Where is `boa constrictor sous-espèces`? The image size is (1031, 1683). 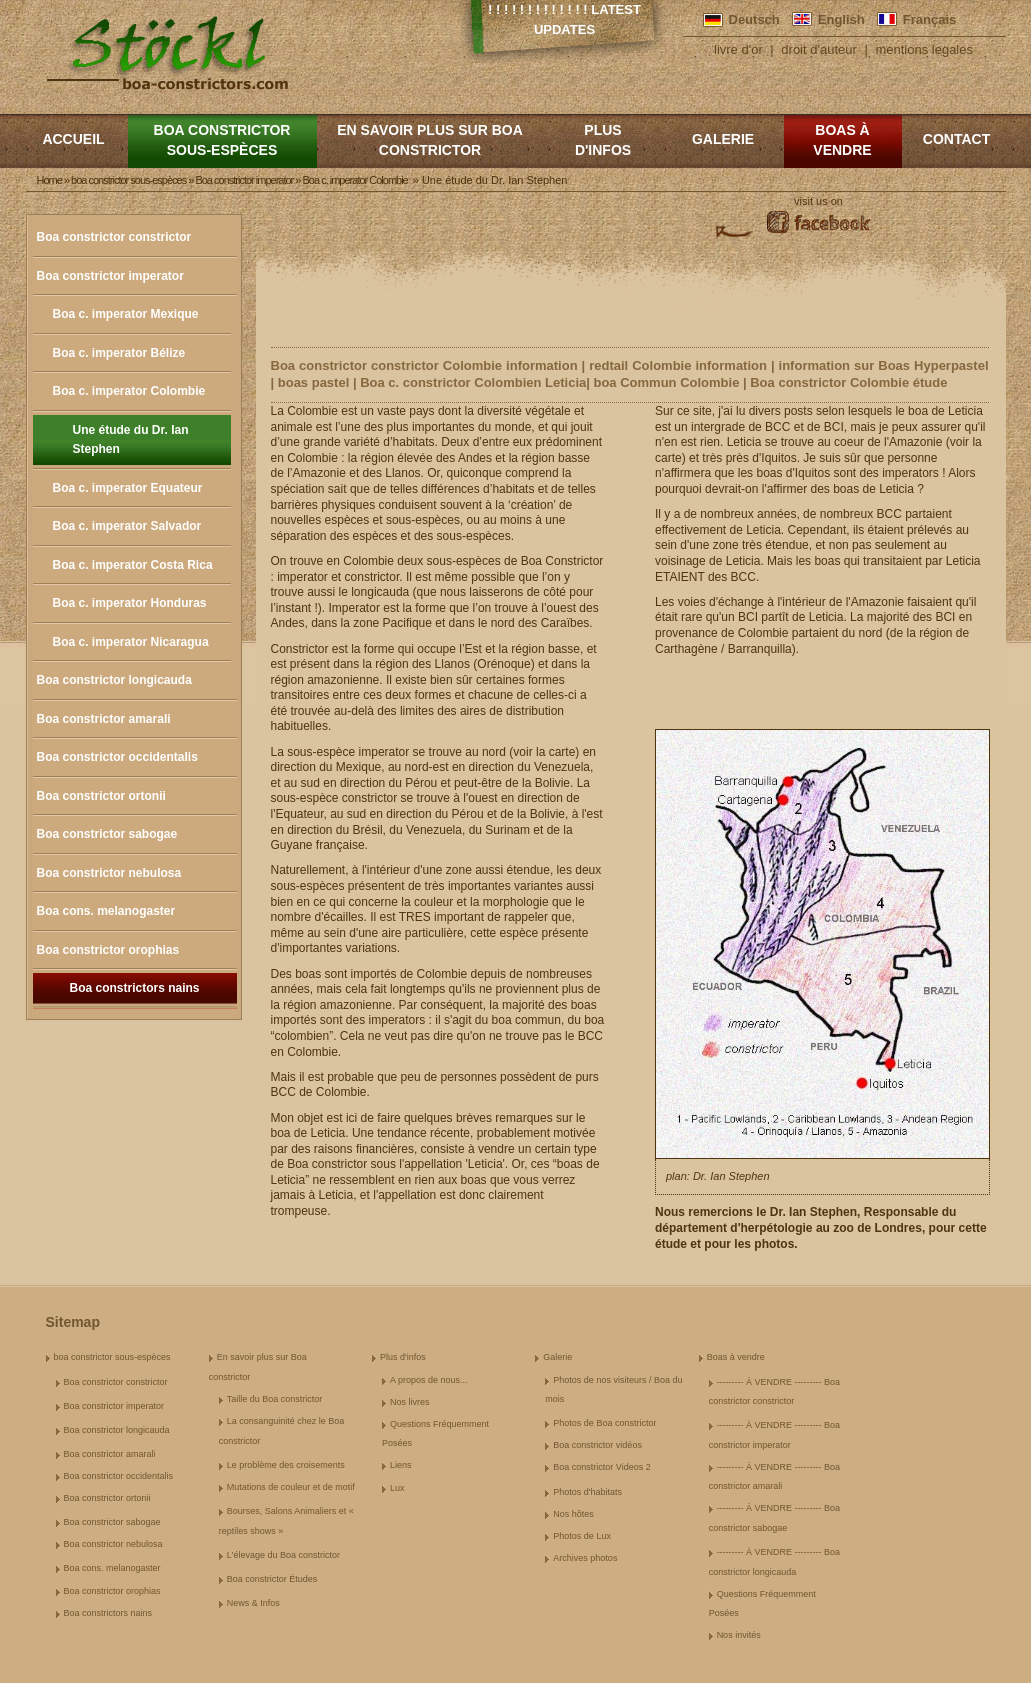
boa constrictor sous-espèces is located at coordinates (222, 140).